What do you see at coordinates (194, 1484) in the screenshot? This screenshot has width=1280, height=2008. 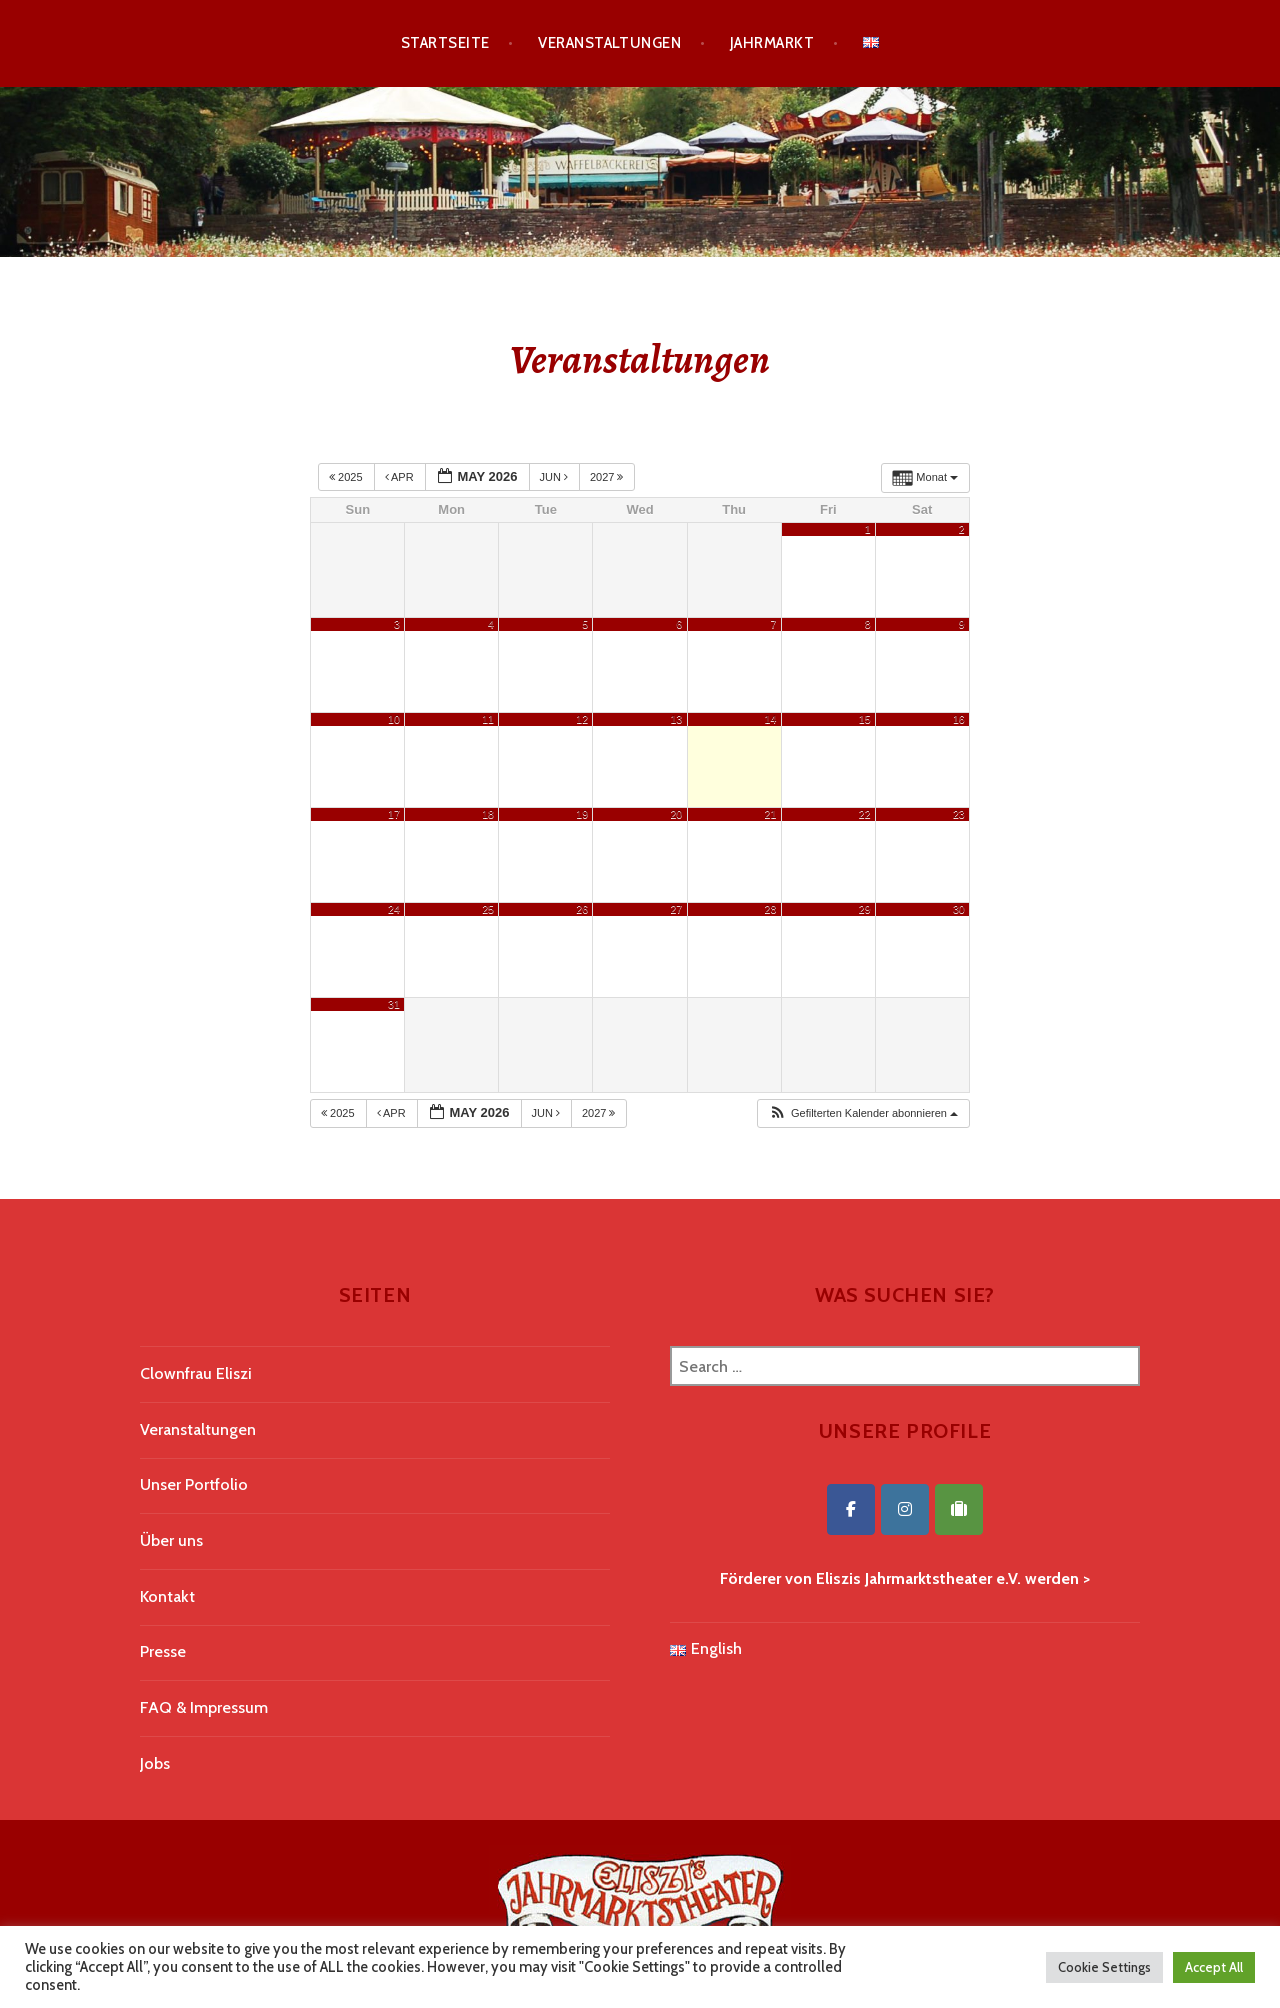 I see `Unser Portfolio` at bounding box center [194, 1484].